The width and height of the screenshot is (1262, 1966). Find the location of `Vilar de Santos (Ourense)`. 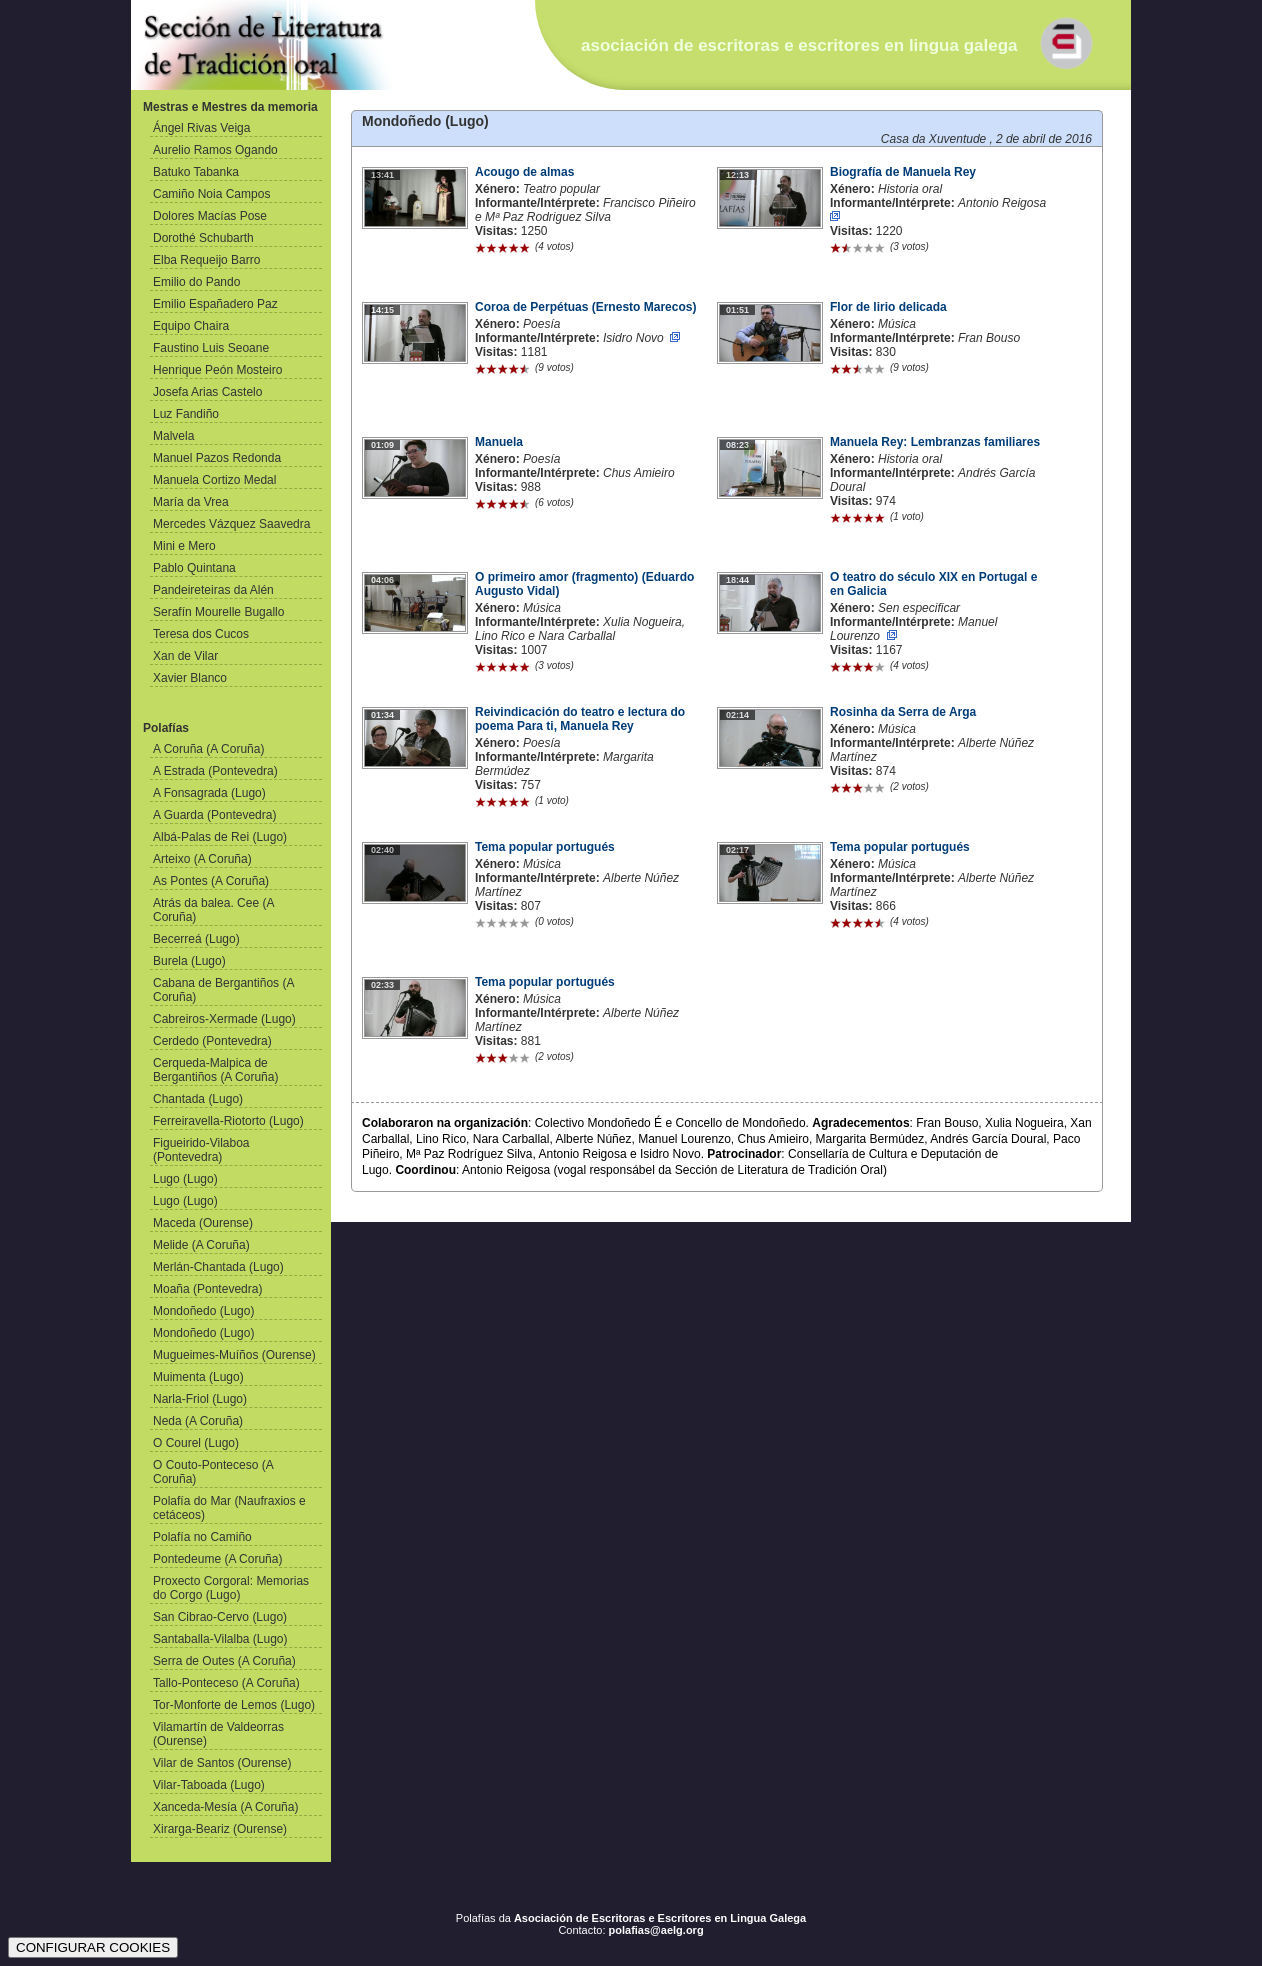

Vilar de Santos (Ourense) is located at coordinates (222, 1763).